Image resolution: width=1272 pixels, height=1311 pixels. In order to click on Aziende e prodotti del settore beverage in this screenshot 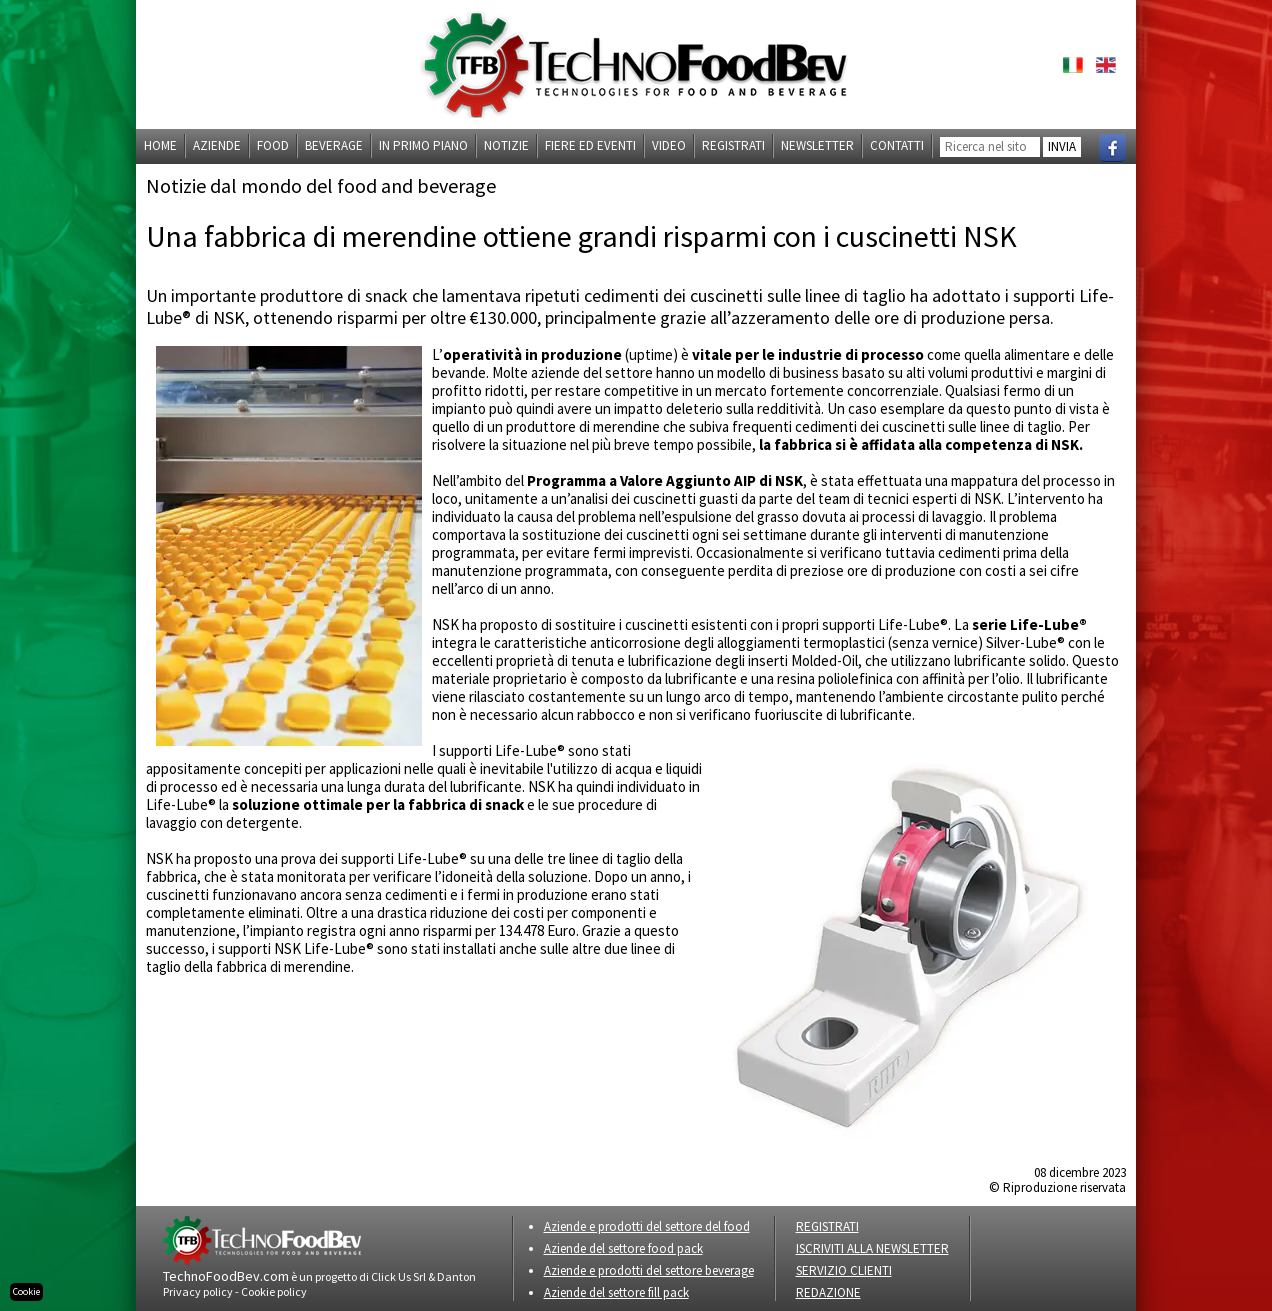, I will do `click(649, 1270)`.